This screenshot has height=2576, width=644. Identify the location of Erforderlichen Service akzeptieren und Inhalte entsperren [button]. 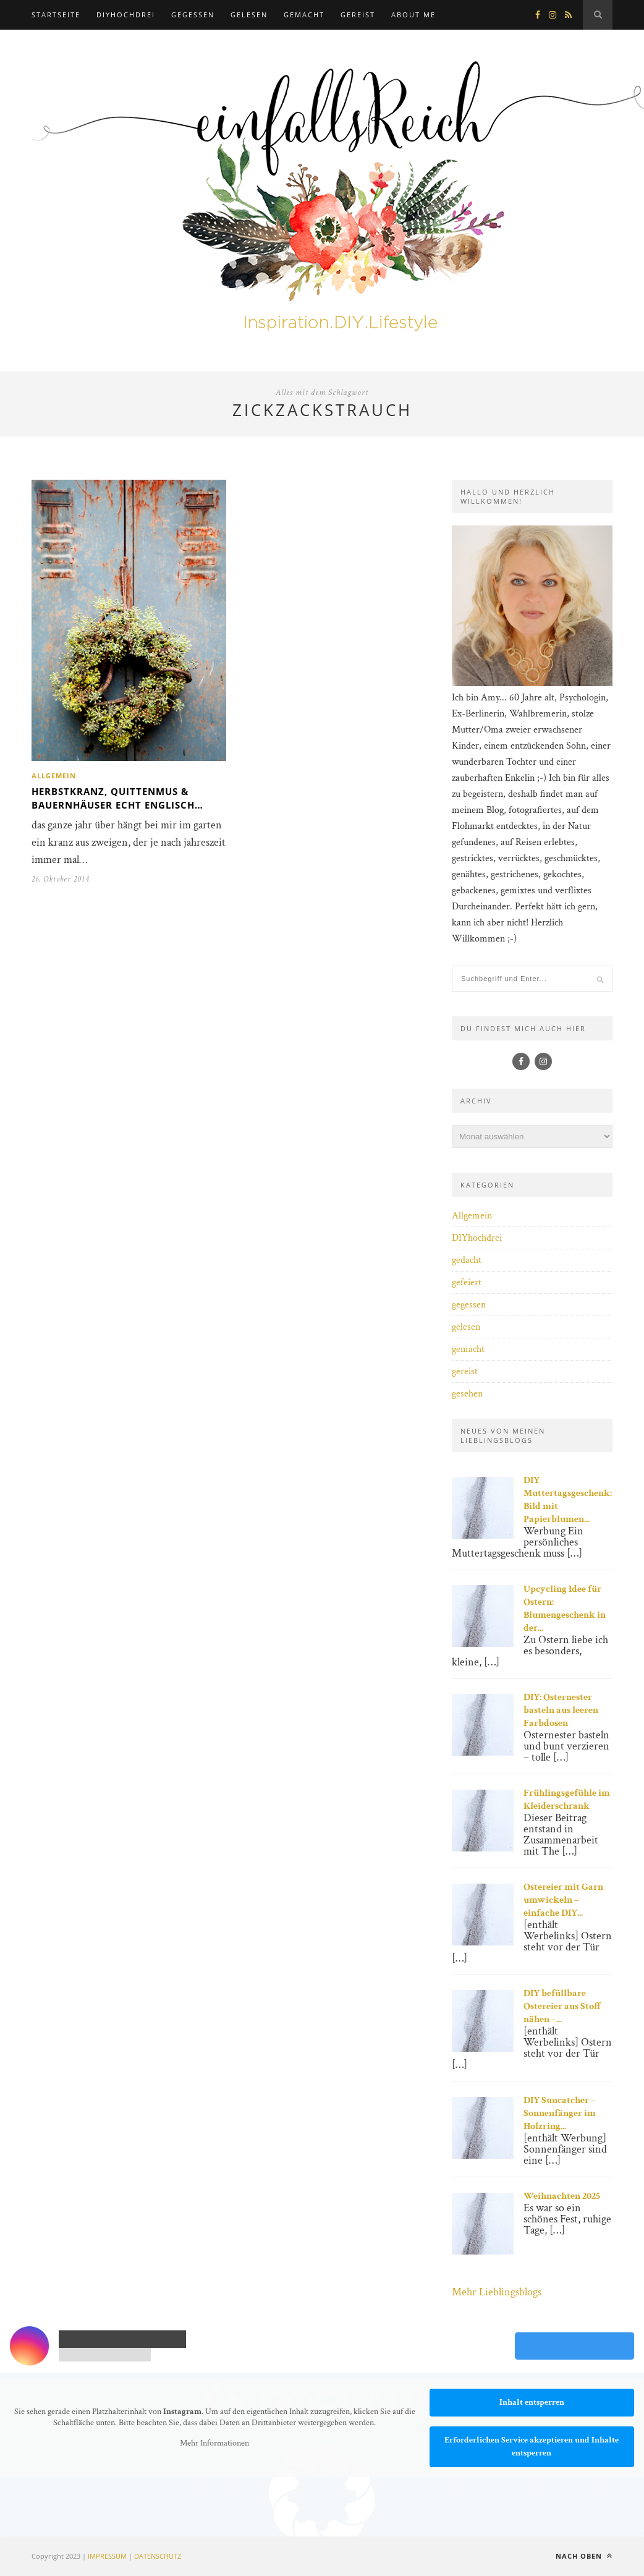
(531, 2446).